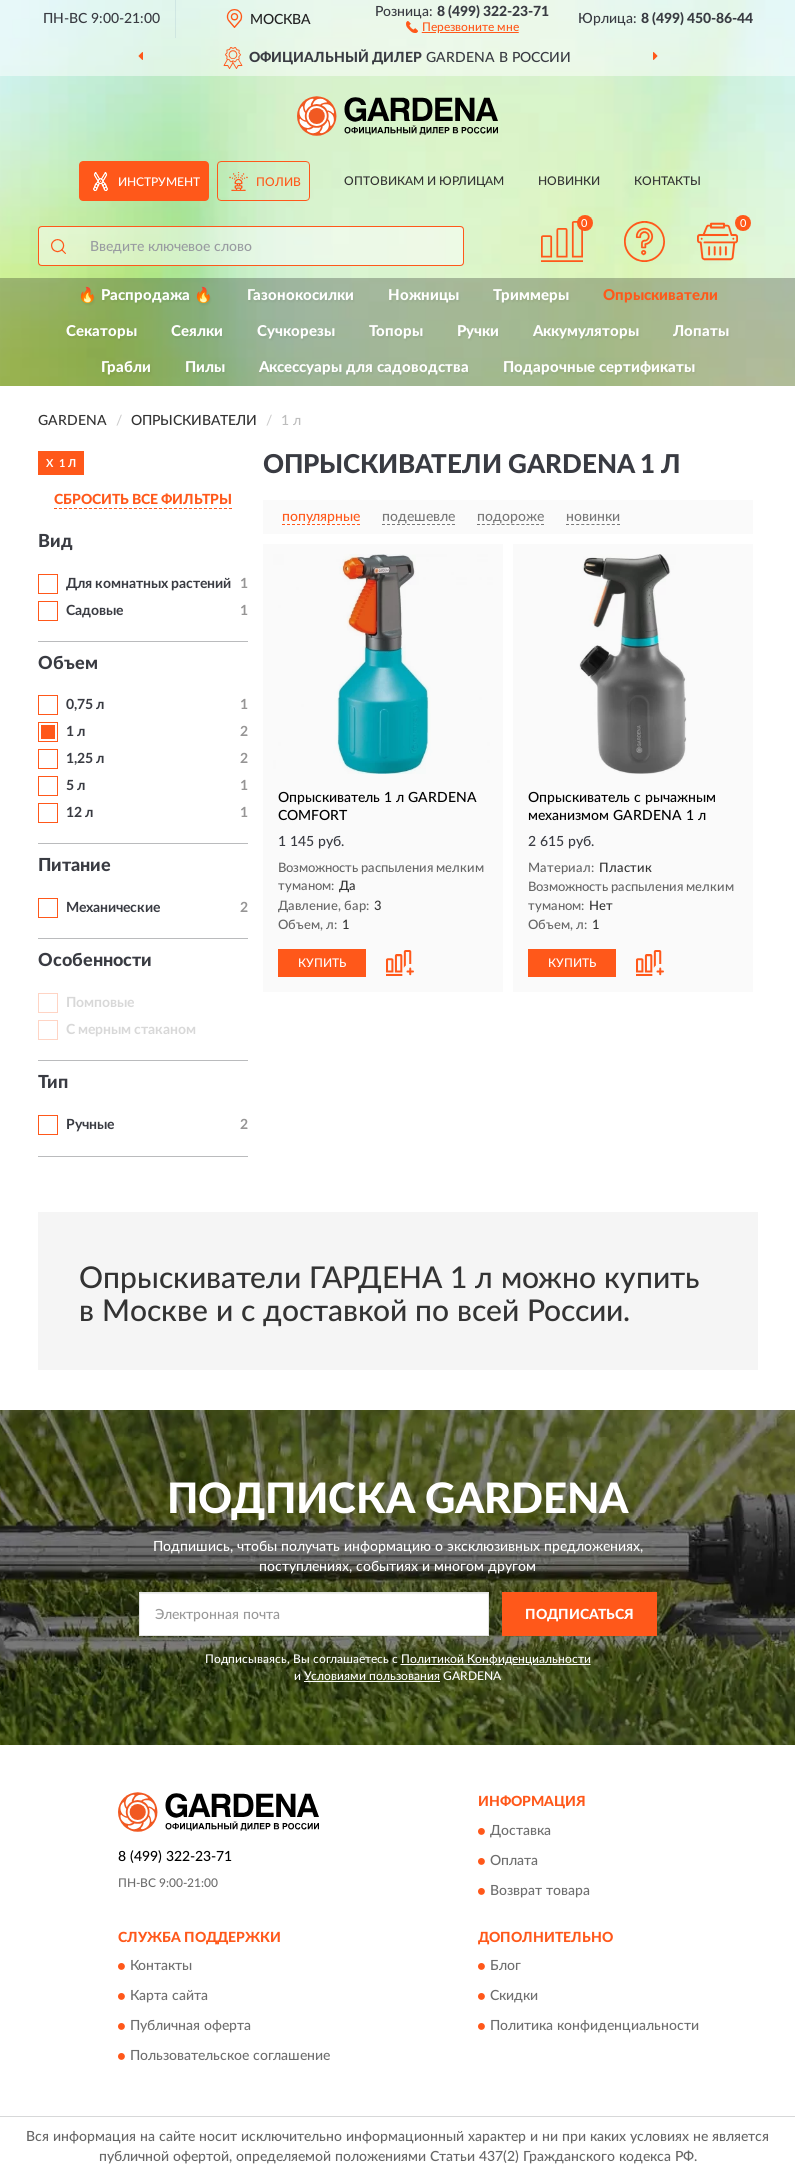 The image size is (795, 2177). I want to click on 1 л, so click(75, 732).